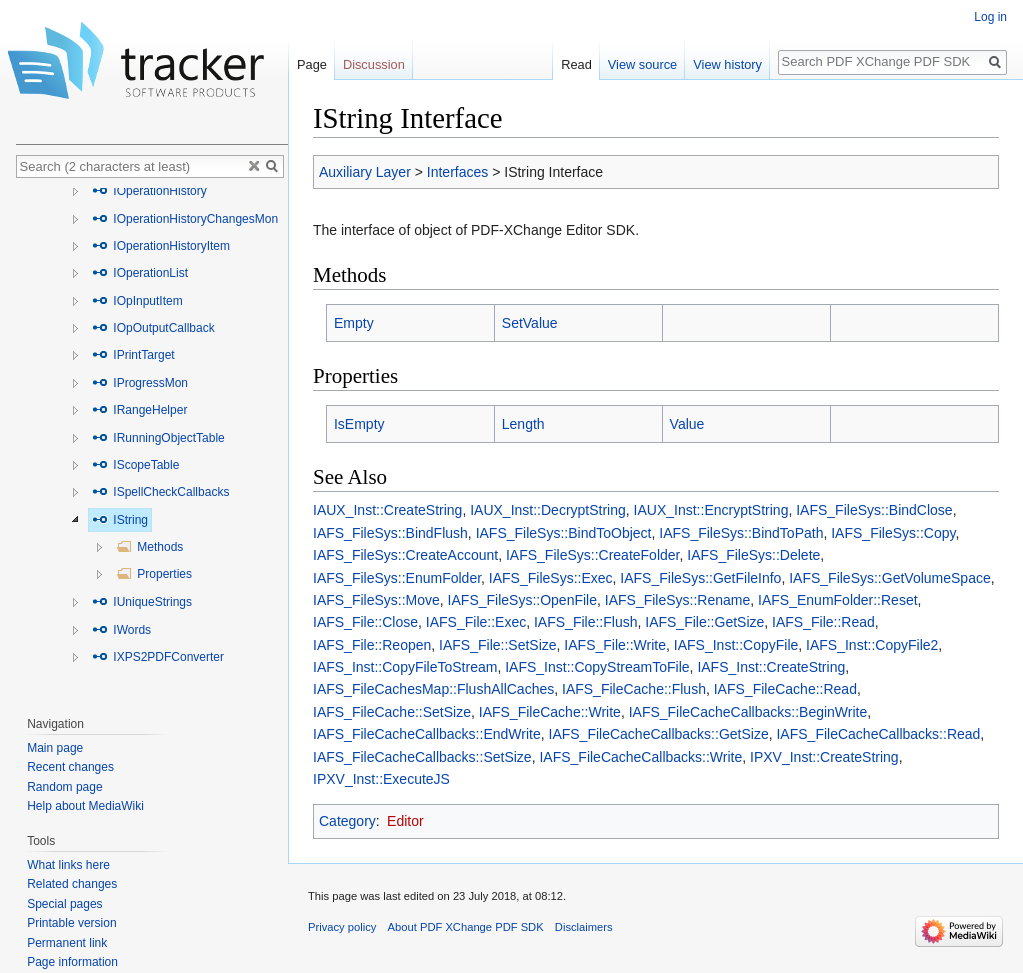 The width and height of the screenshot is (1023, 973). Describe the element at coordinates (824, 757) in the screenshot. I see `IPXV_Inst::CreateString` at that location.